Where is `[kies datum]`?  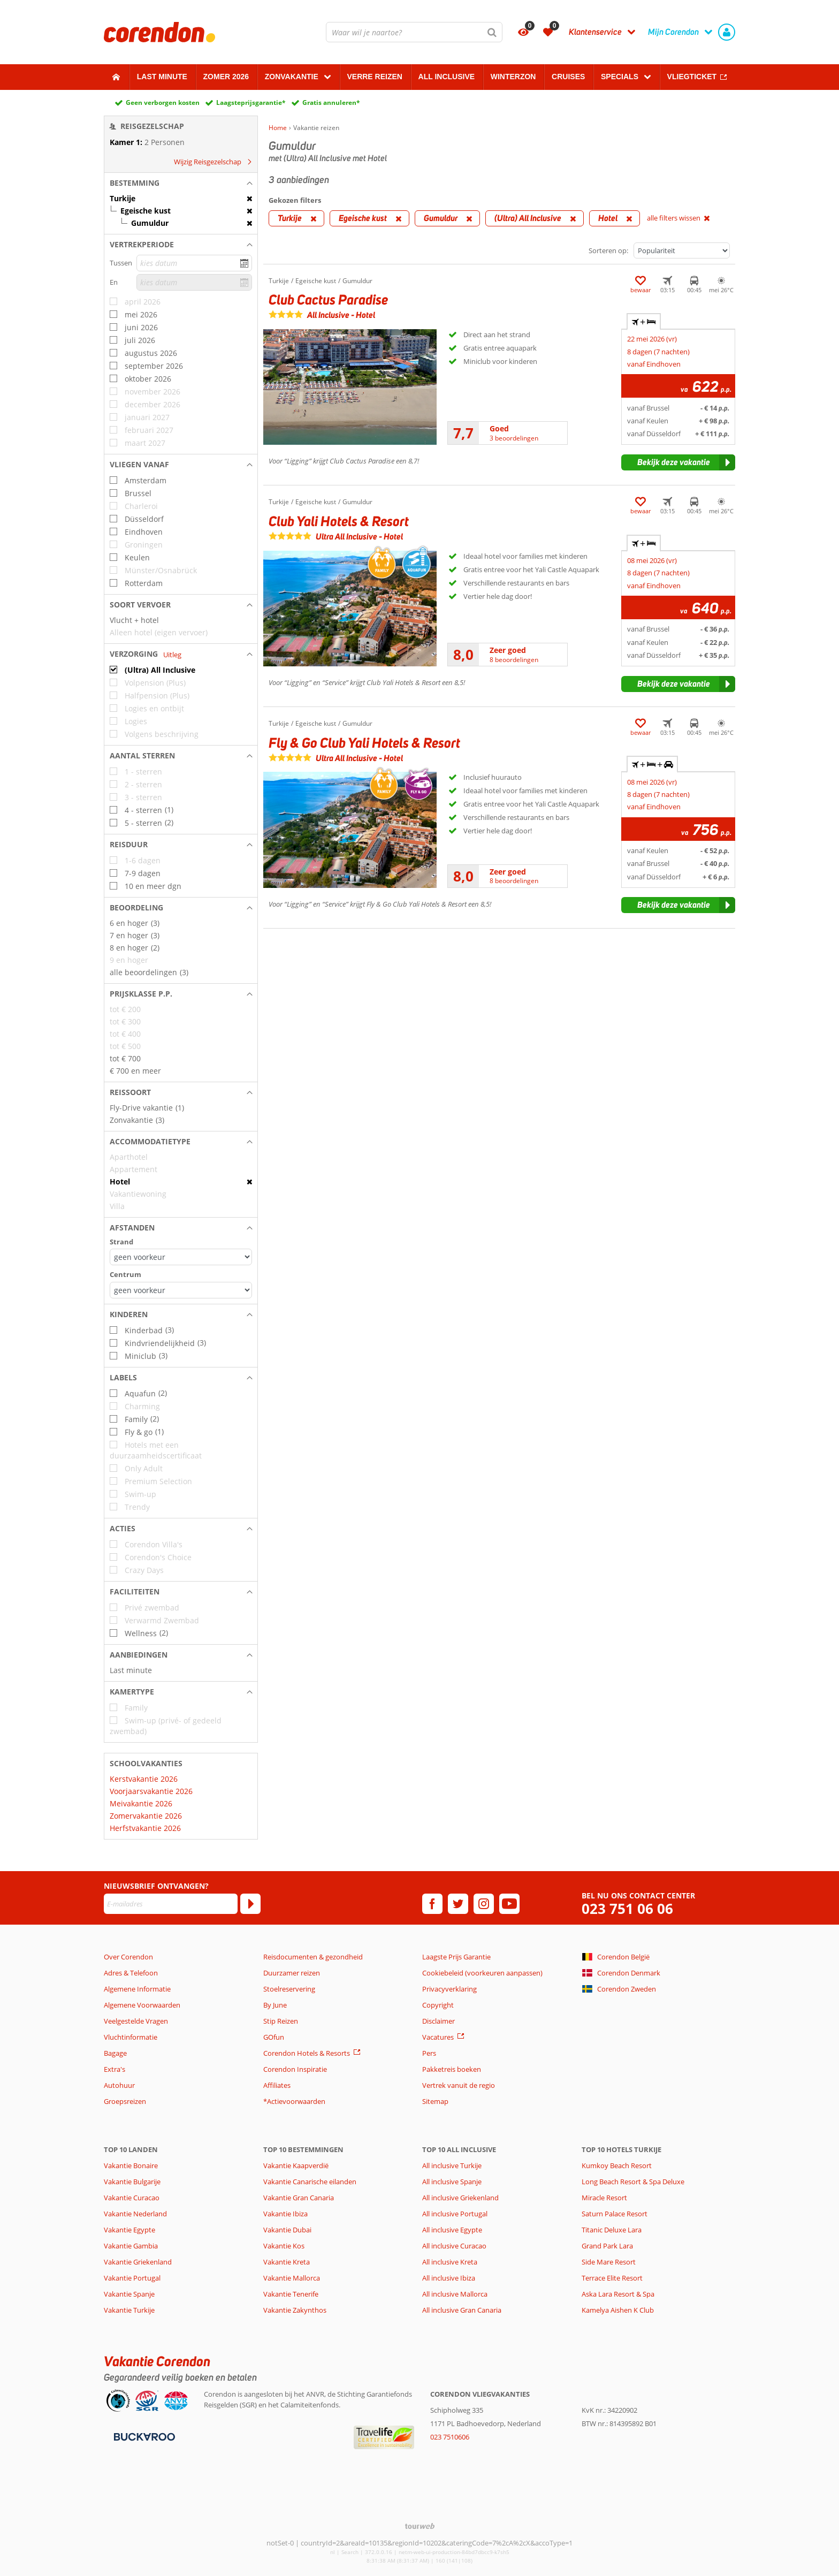 [kies datum] is located at coordinates (194, 263).